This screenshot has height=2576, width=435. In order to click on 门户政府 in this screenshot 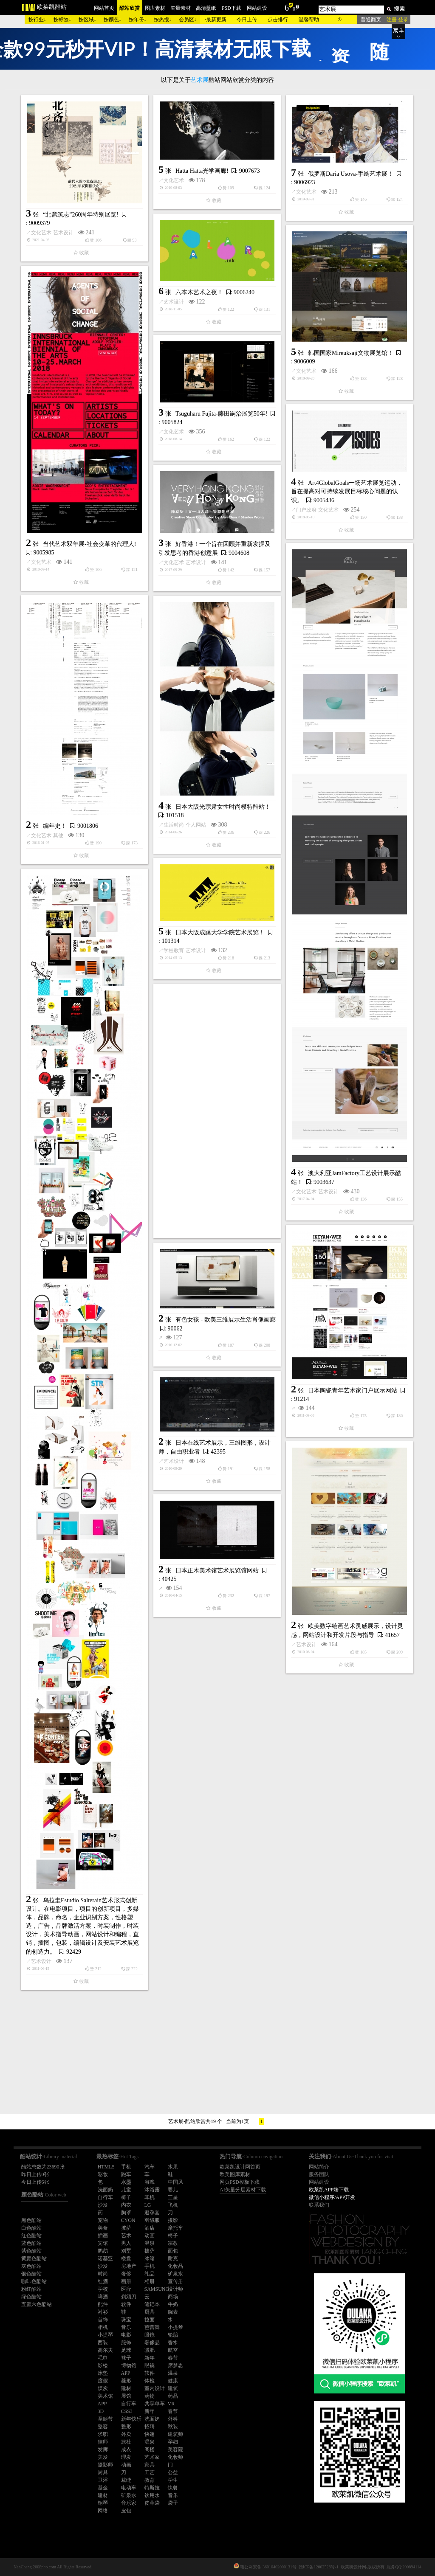, I will do `click(306, 510)`.